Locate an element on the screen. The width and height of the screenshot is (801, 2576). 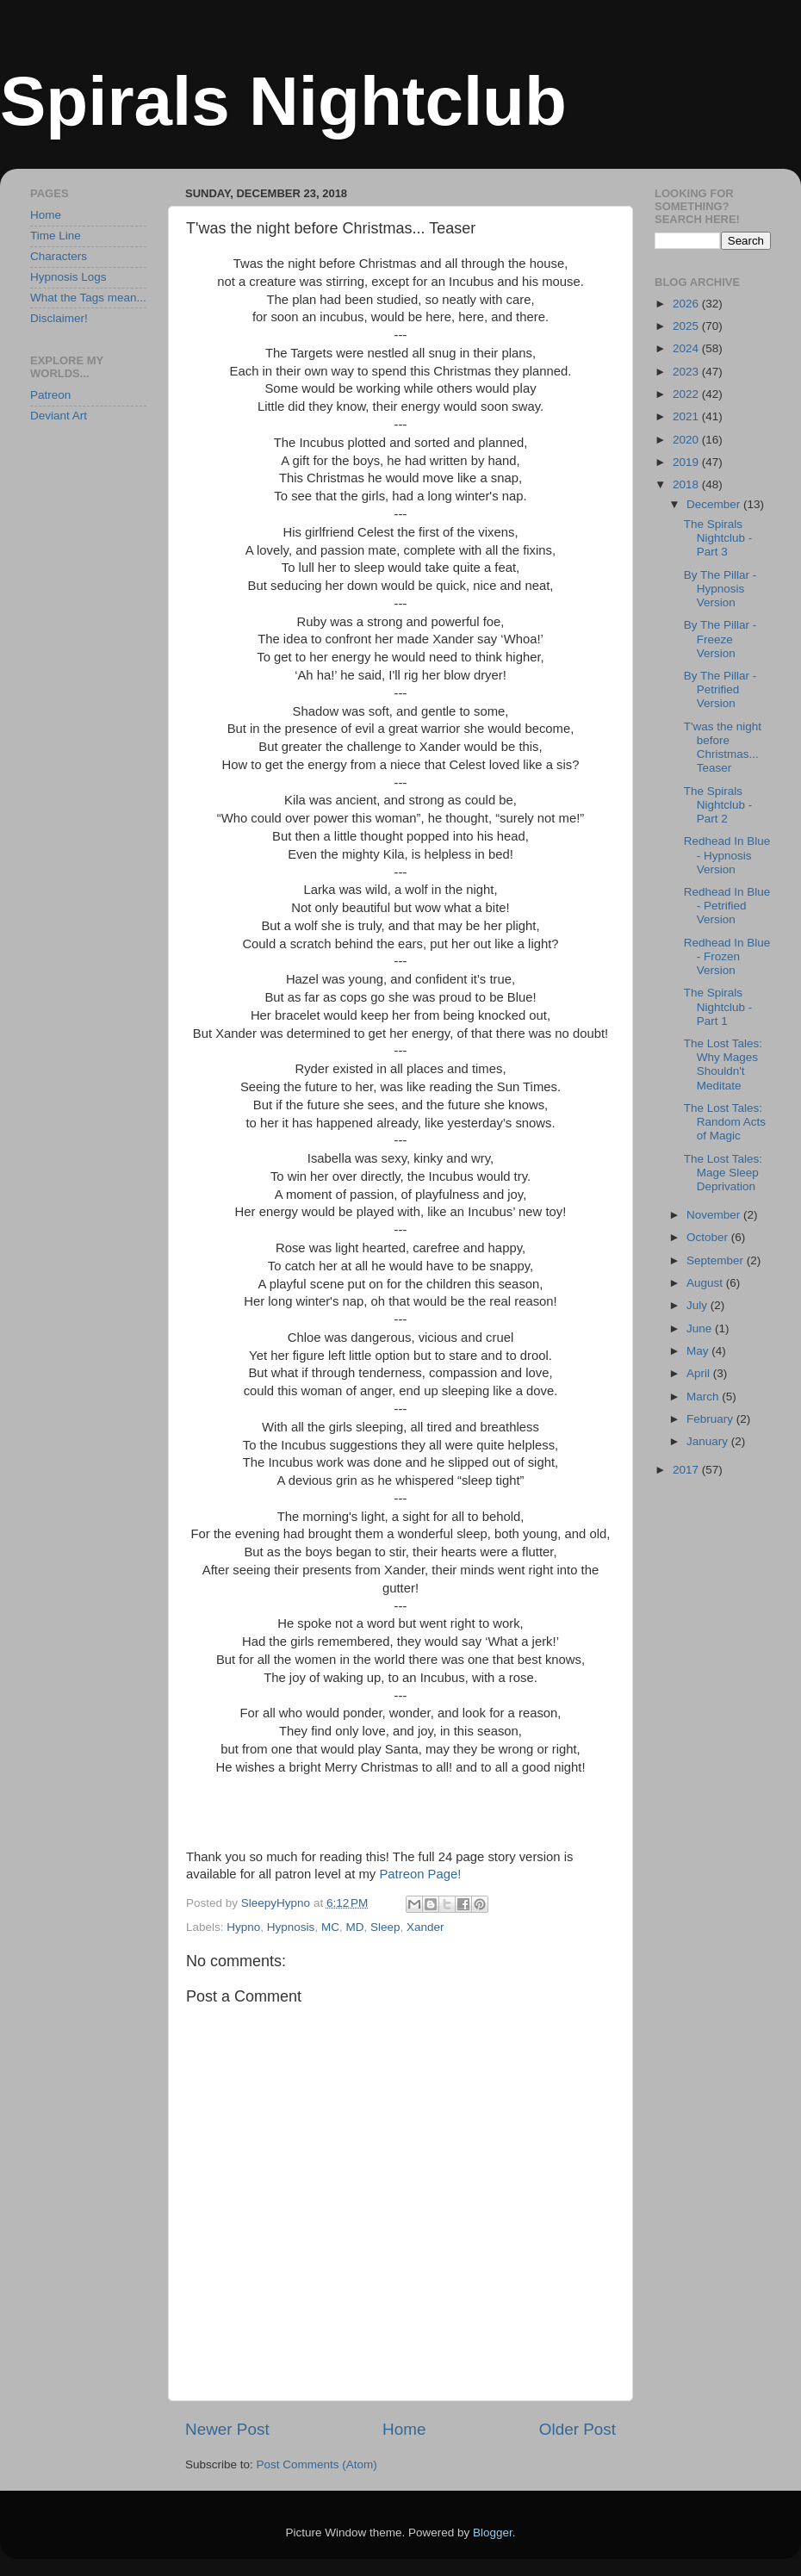
Xander is located at coordinates (425, 1927).